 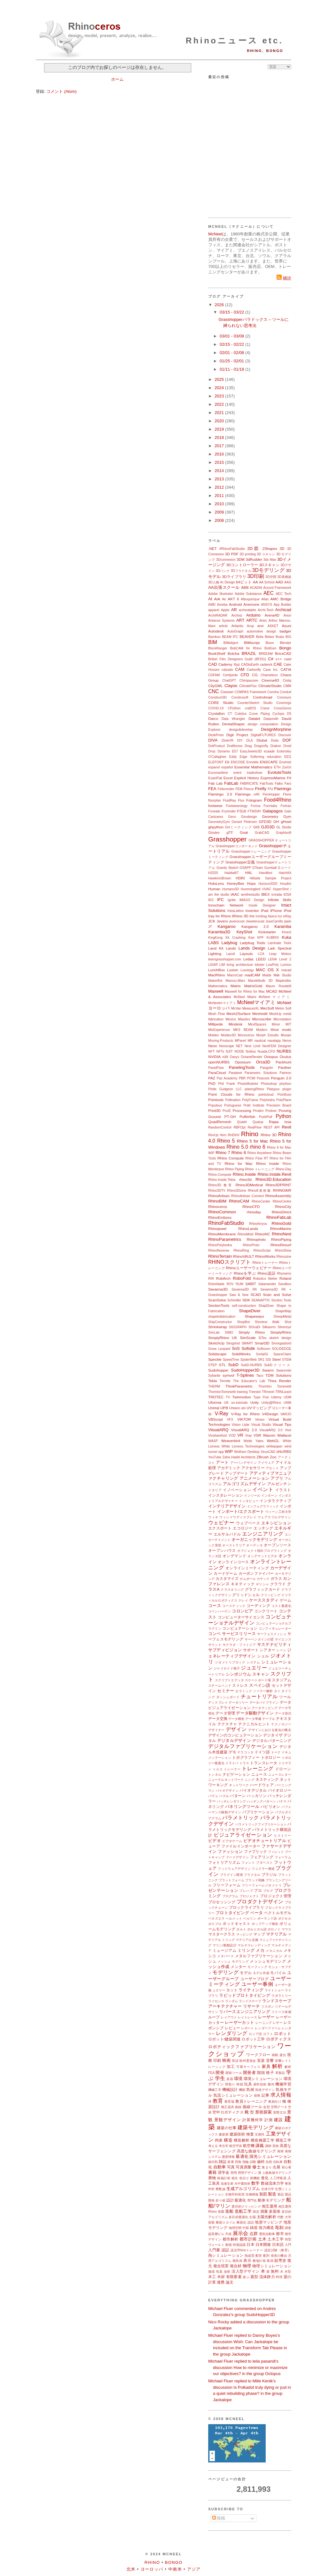 What do you see at coordinates (241, 2140) in the screenshot?
I see `構造解析` at bounding box center [241, 2140].